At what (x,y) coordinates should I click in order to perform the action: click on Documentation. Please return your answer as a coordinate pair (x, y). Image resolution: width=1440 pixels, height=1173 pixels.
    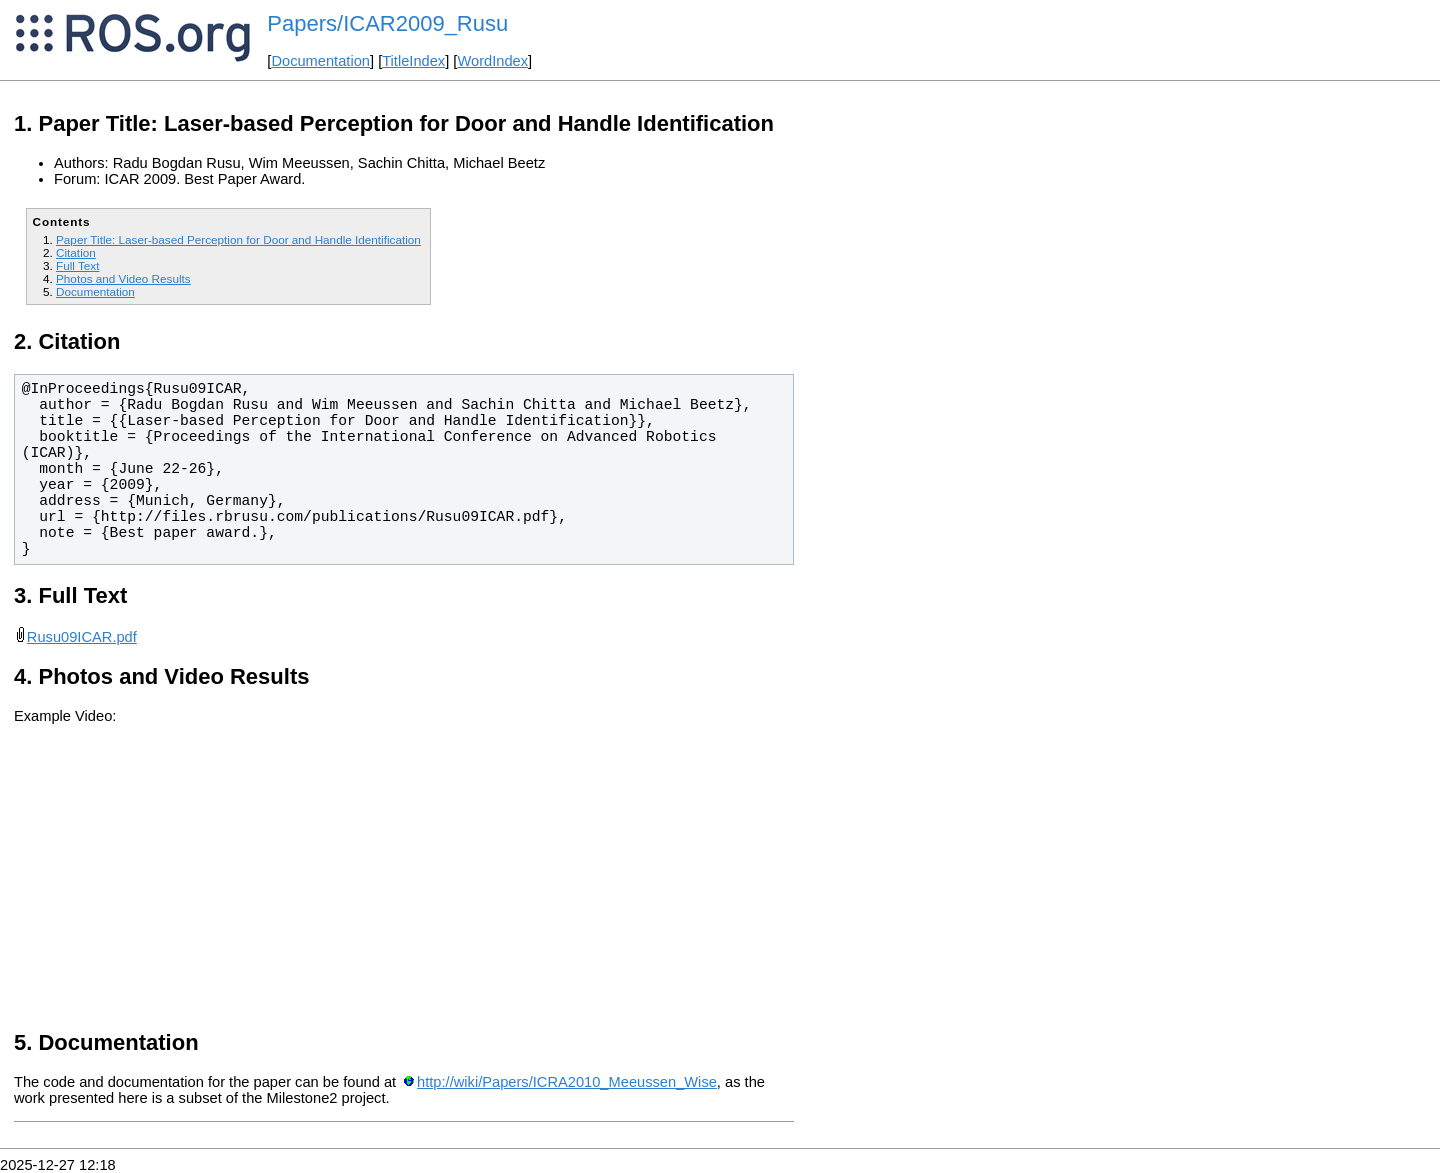
    Looking at the image, I should click on (320, 61).